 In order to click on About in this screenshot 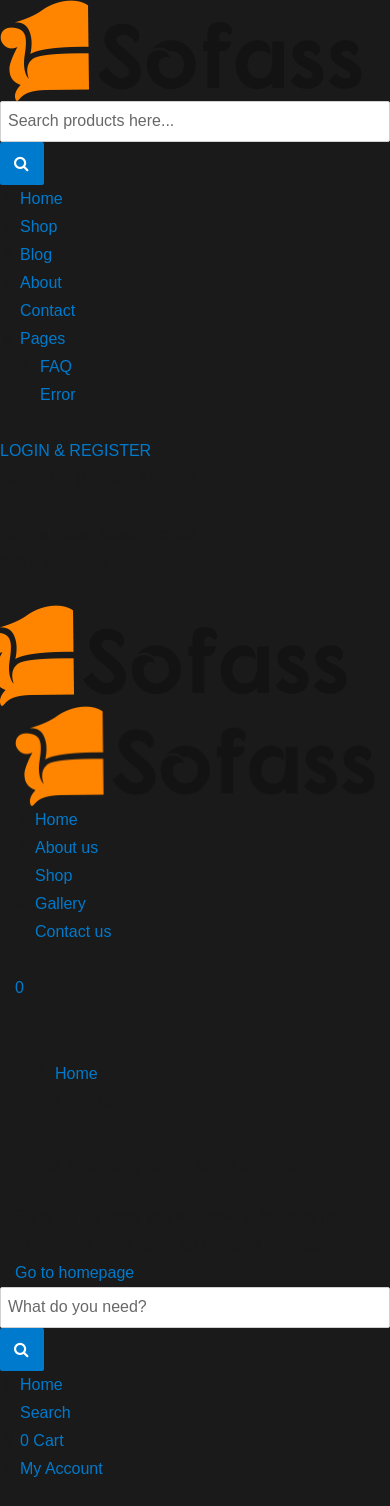, I will do `click(41, 282)`.